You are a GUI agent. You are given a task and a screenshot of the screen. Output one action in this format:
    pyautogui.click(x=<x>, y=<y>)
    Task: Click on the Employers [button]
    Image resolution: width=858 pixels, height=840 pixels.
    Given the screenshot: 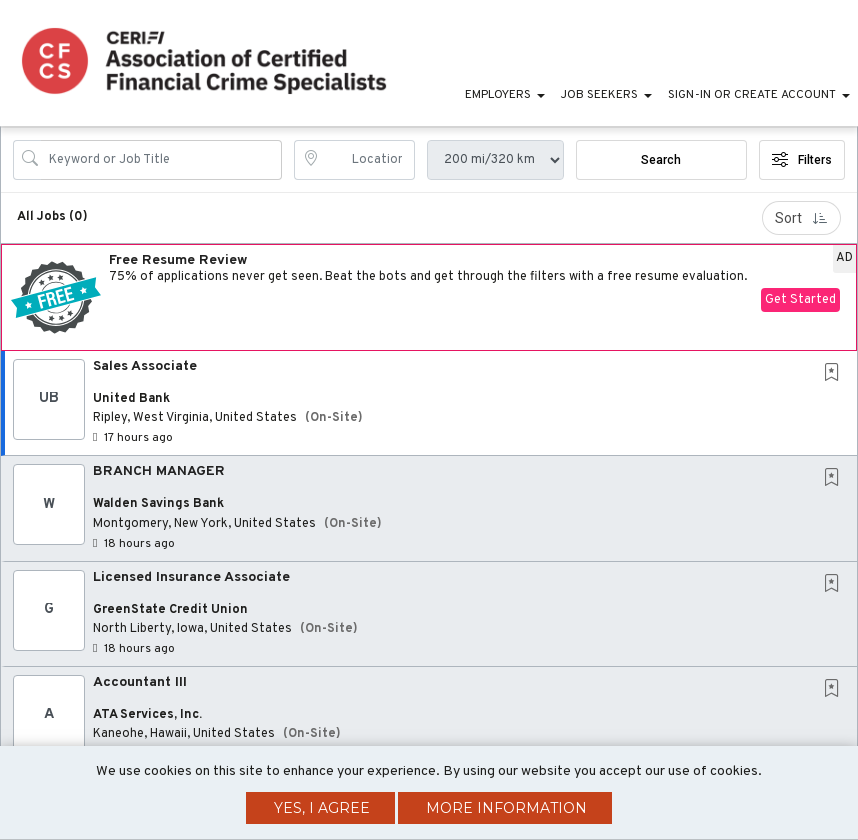 What is the action you would take?
    pyautogui.click(x=498, y=95)
    